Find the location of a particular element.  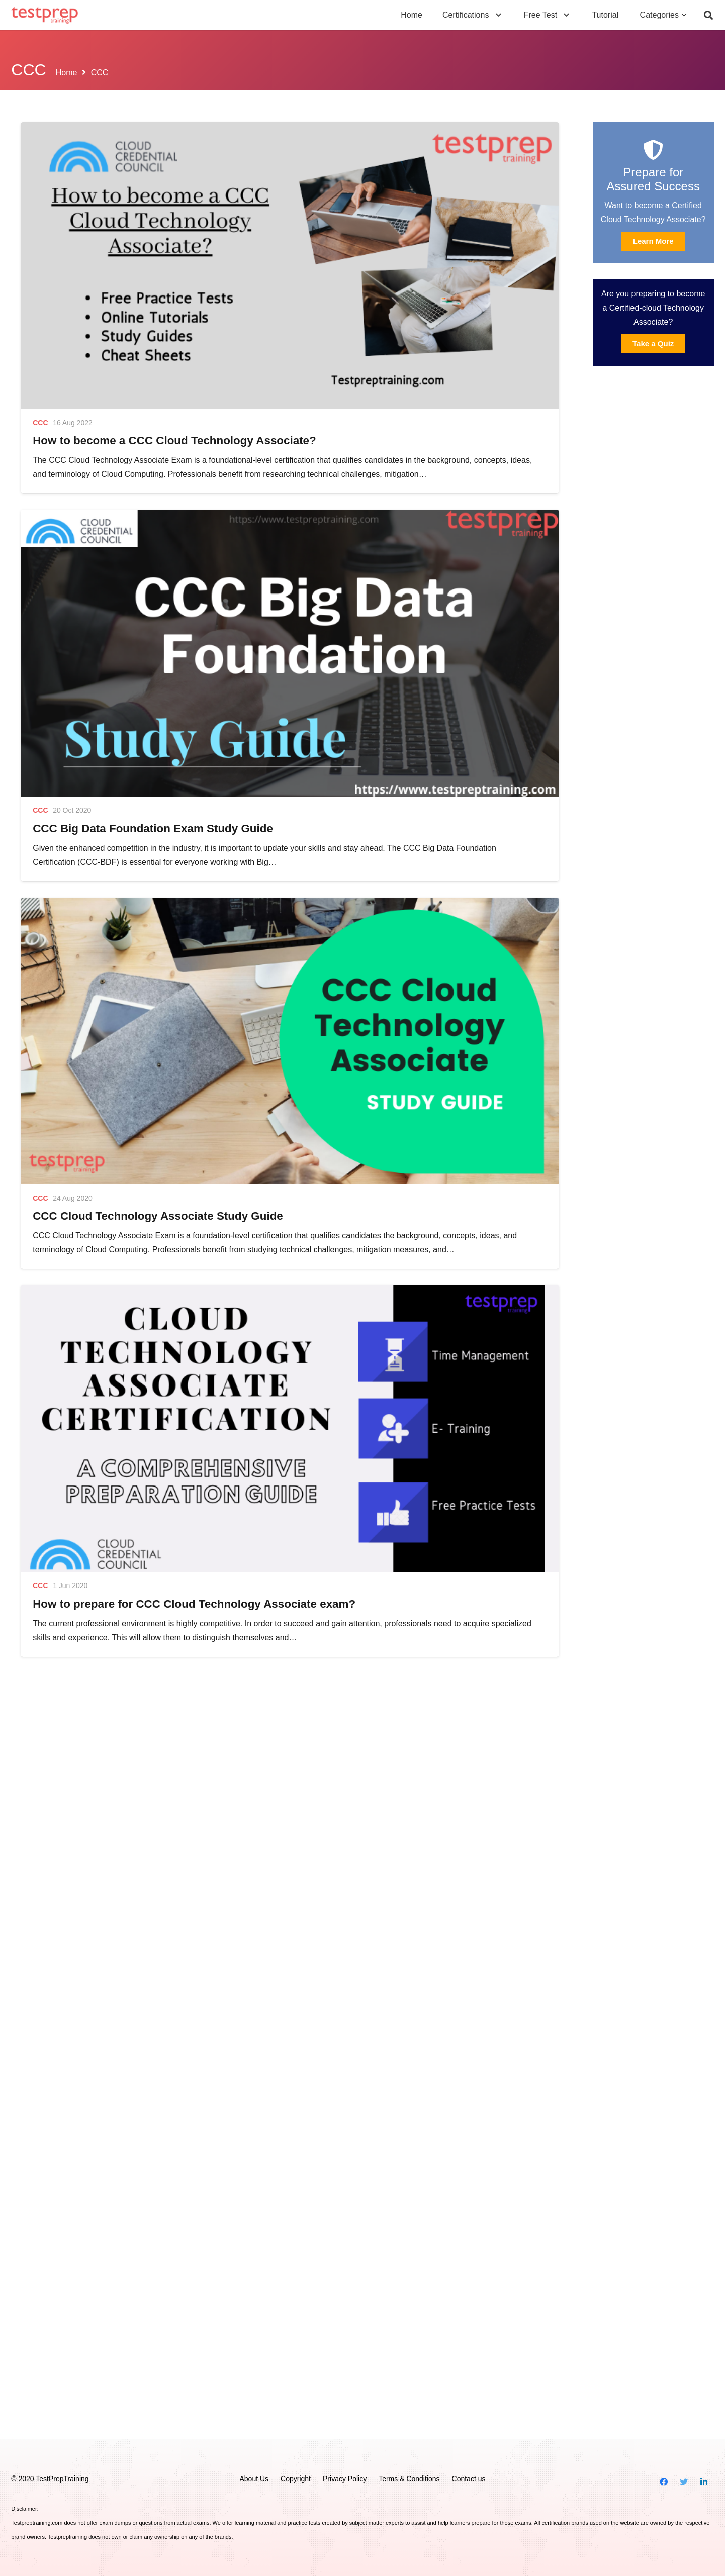

[Facebook] is located at coordinates (664, 2481).